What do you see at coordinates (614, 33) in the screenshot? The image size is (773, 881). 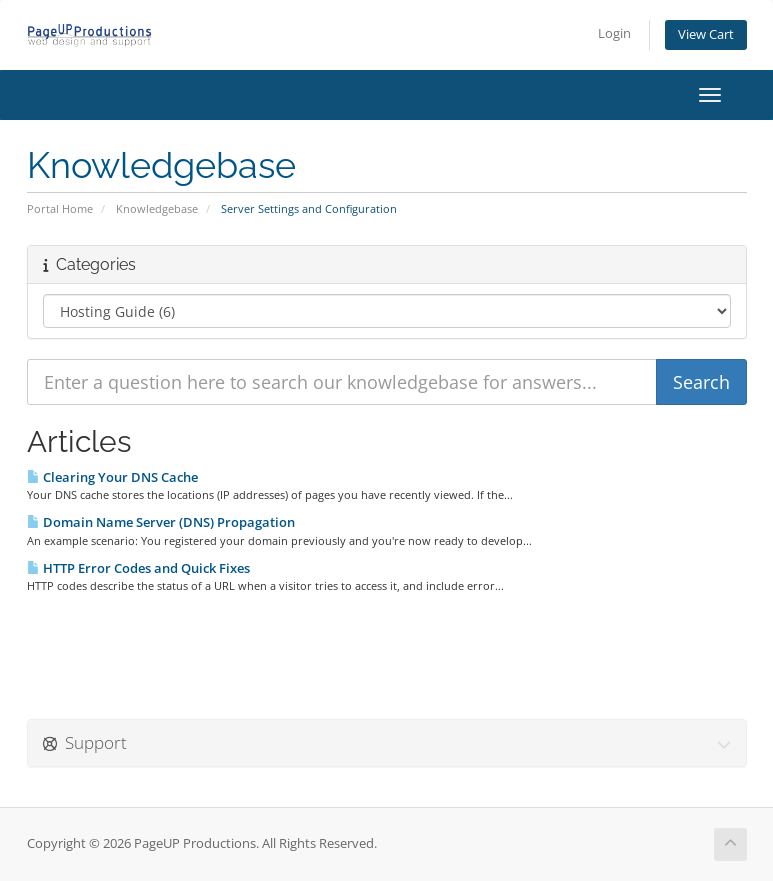 I see `Login` at bounding box center [614, 33].